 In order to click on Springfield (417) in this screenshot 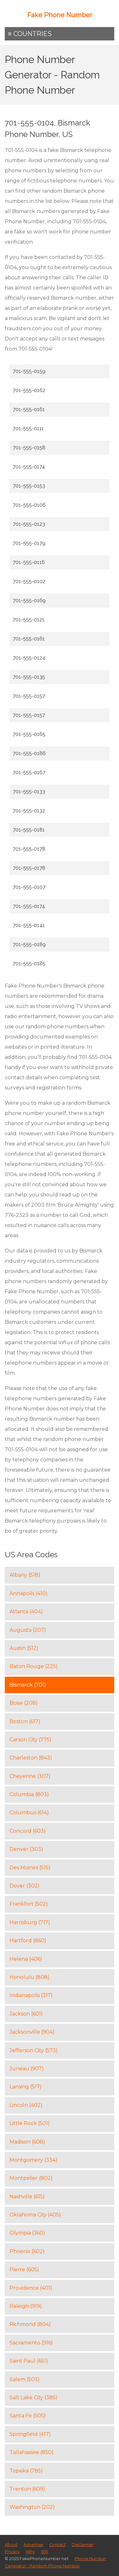, I will do `click(30, 2434)`.